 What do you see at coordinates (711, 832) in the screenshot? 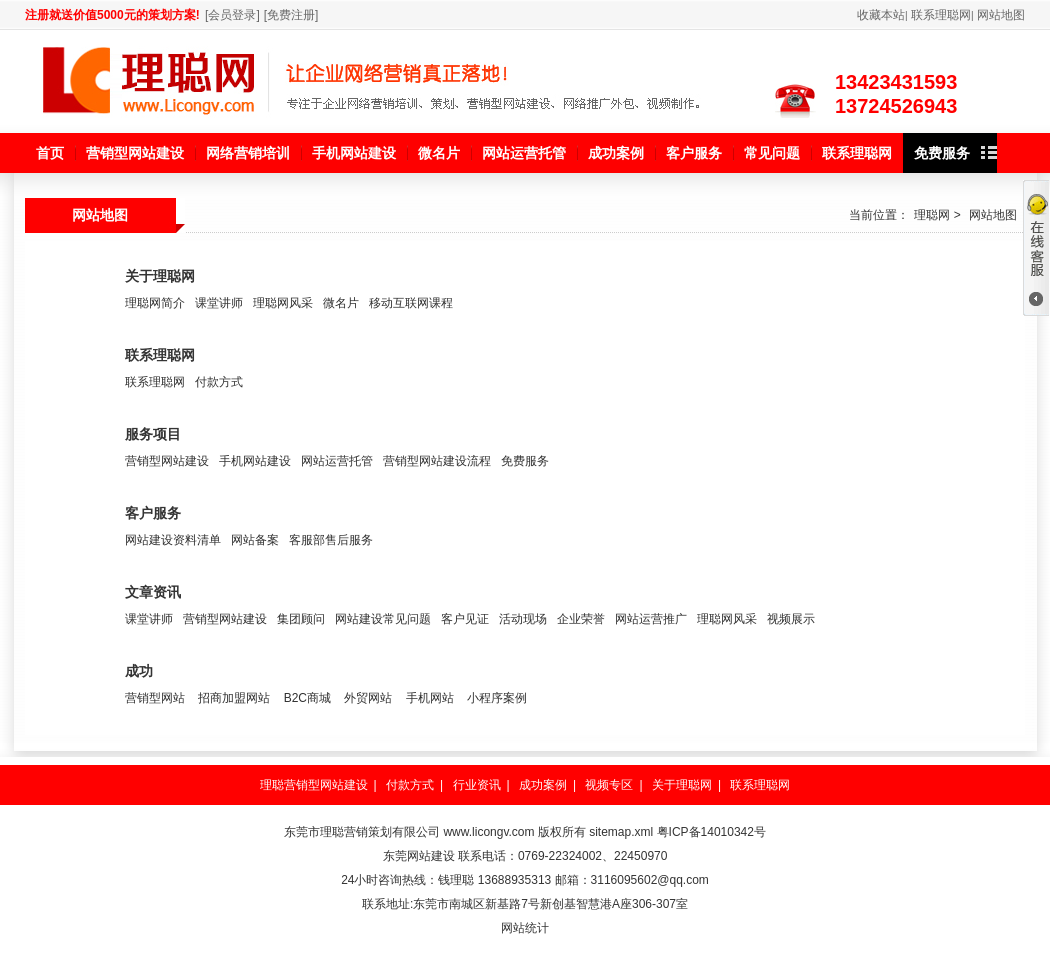
I see `粤ICP备14010342号` at bounding box center [711, 832].